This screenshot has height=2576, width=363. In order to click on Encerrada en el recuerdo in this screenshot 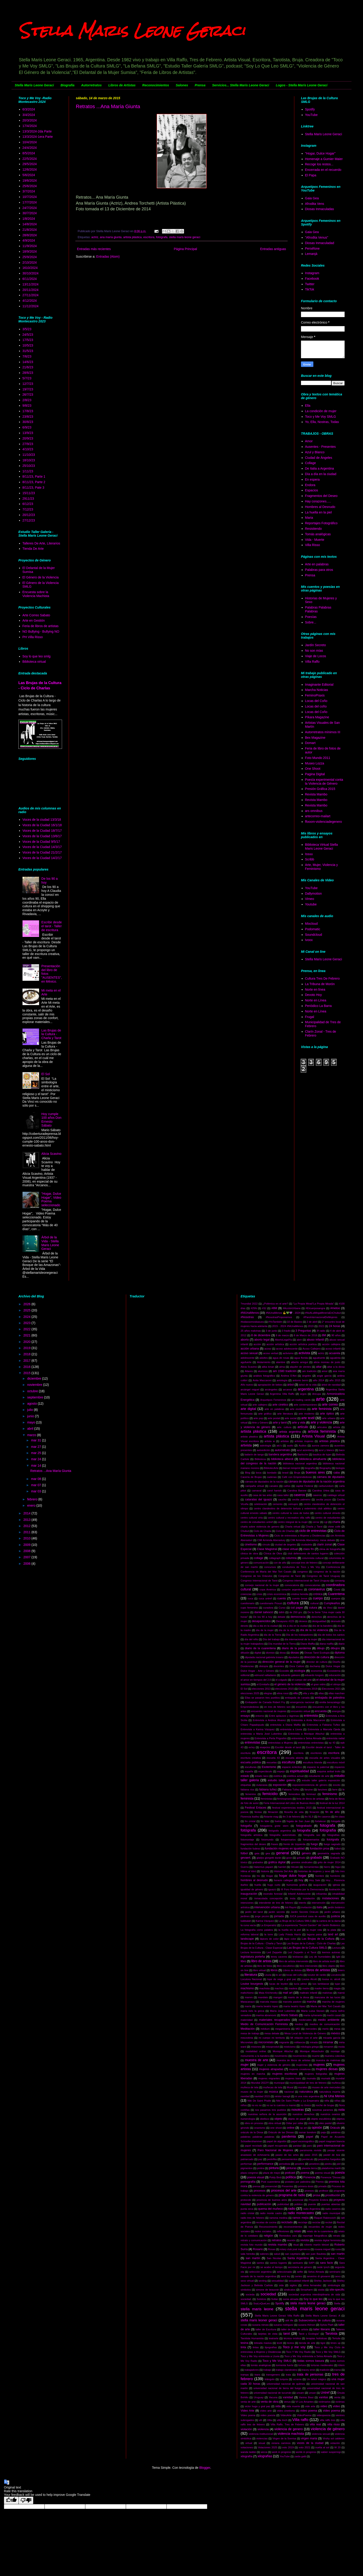, I will do `click(323, 170)`.